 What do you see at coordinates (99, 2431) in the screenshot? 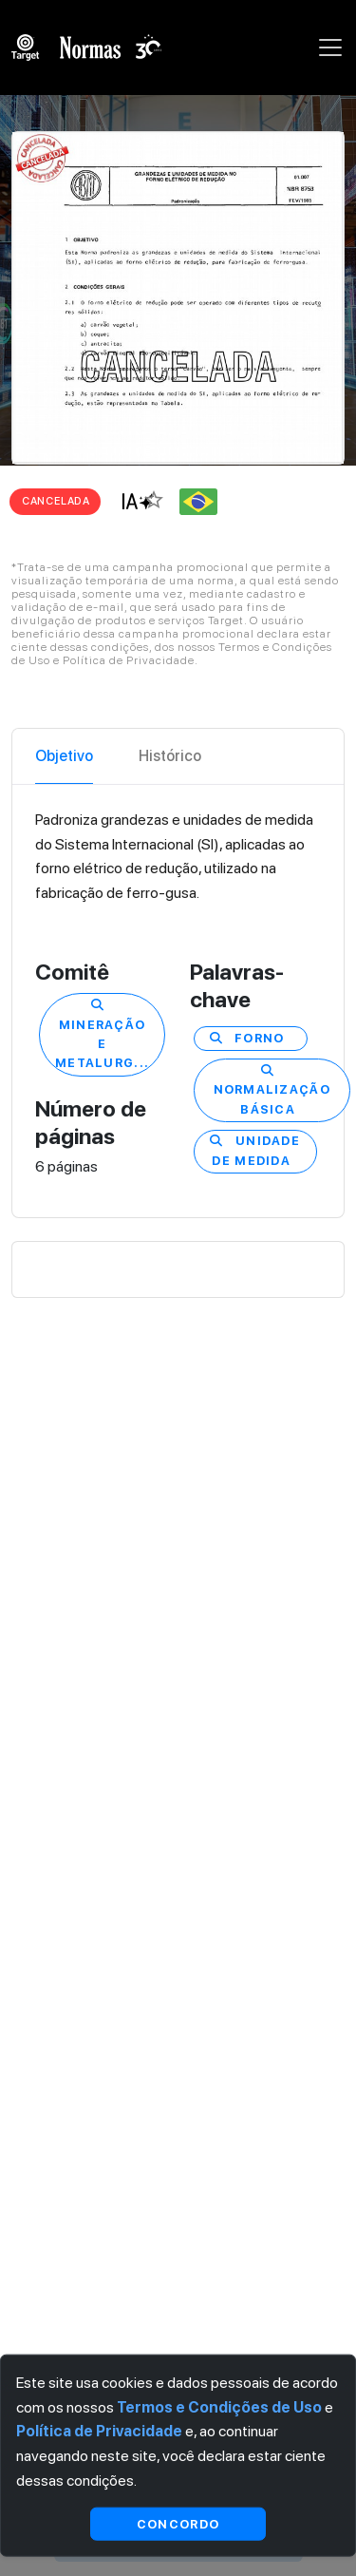
I see `Política de Privacidade` at bounding box center [99, 2431].